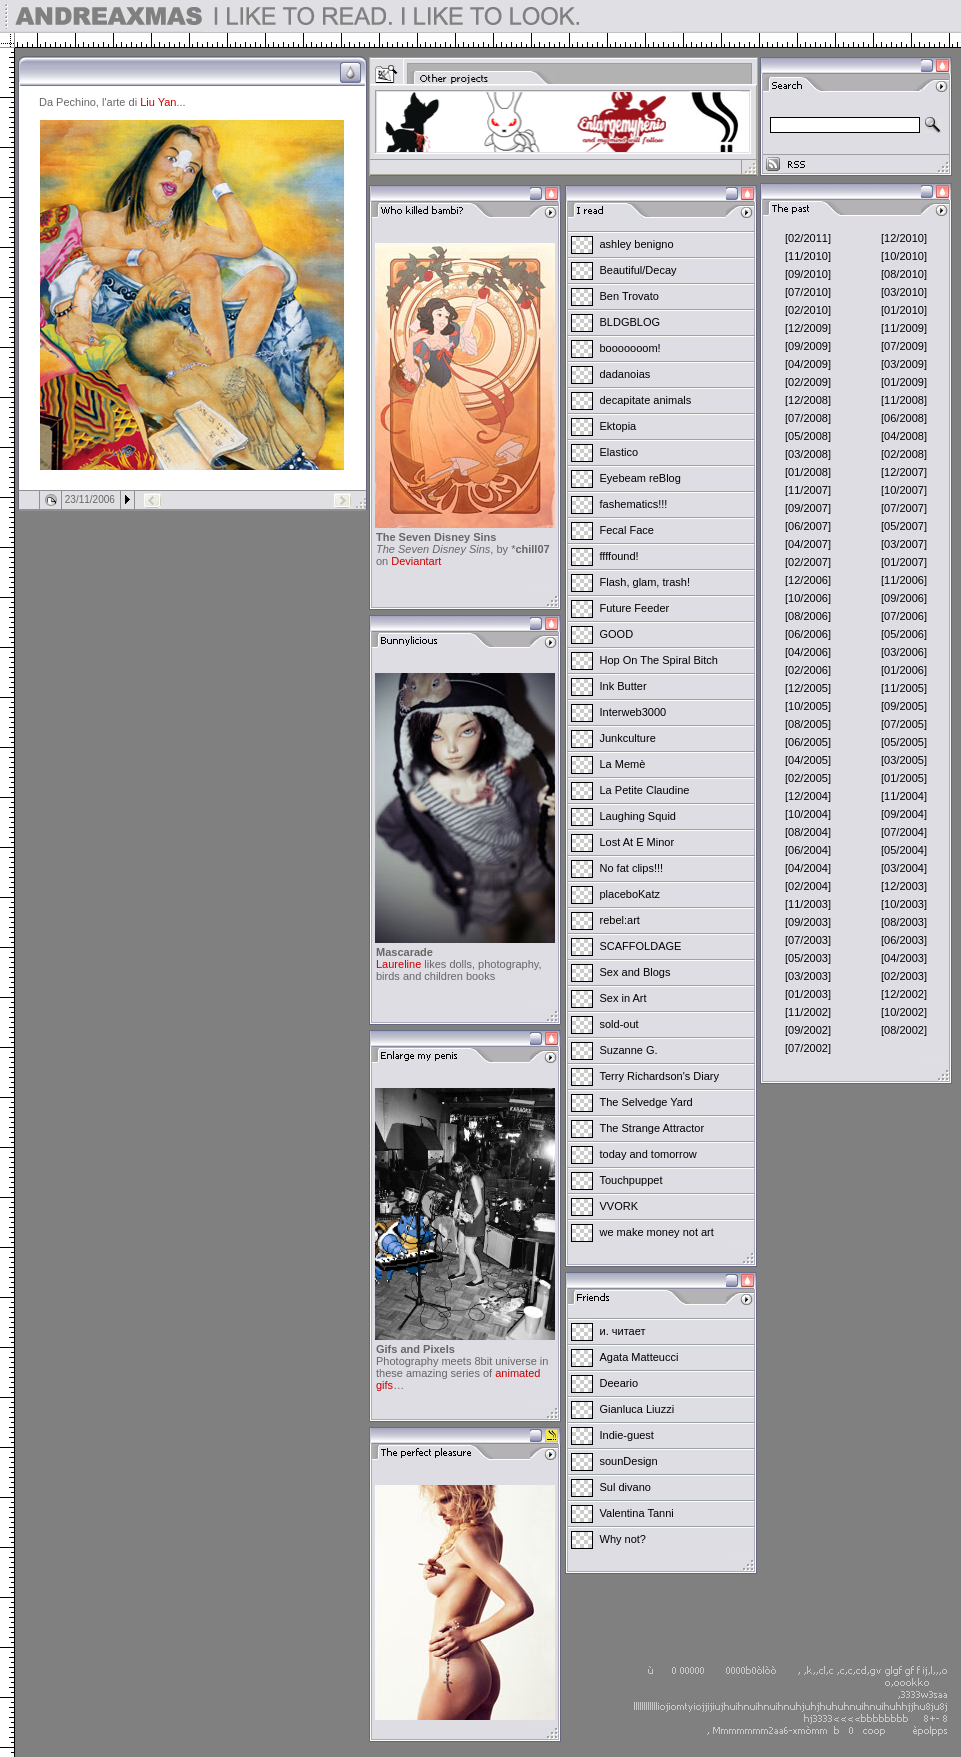 The image size is (961, 1757). I want to click on [04/2003], so click(904, 958).